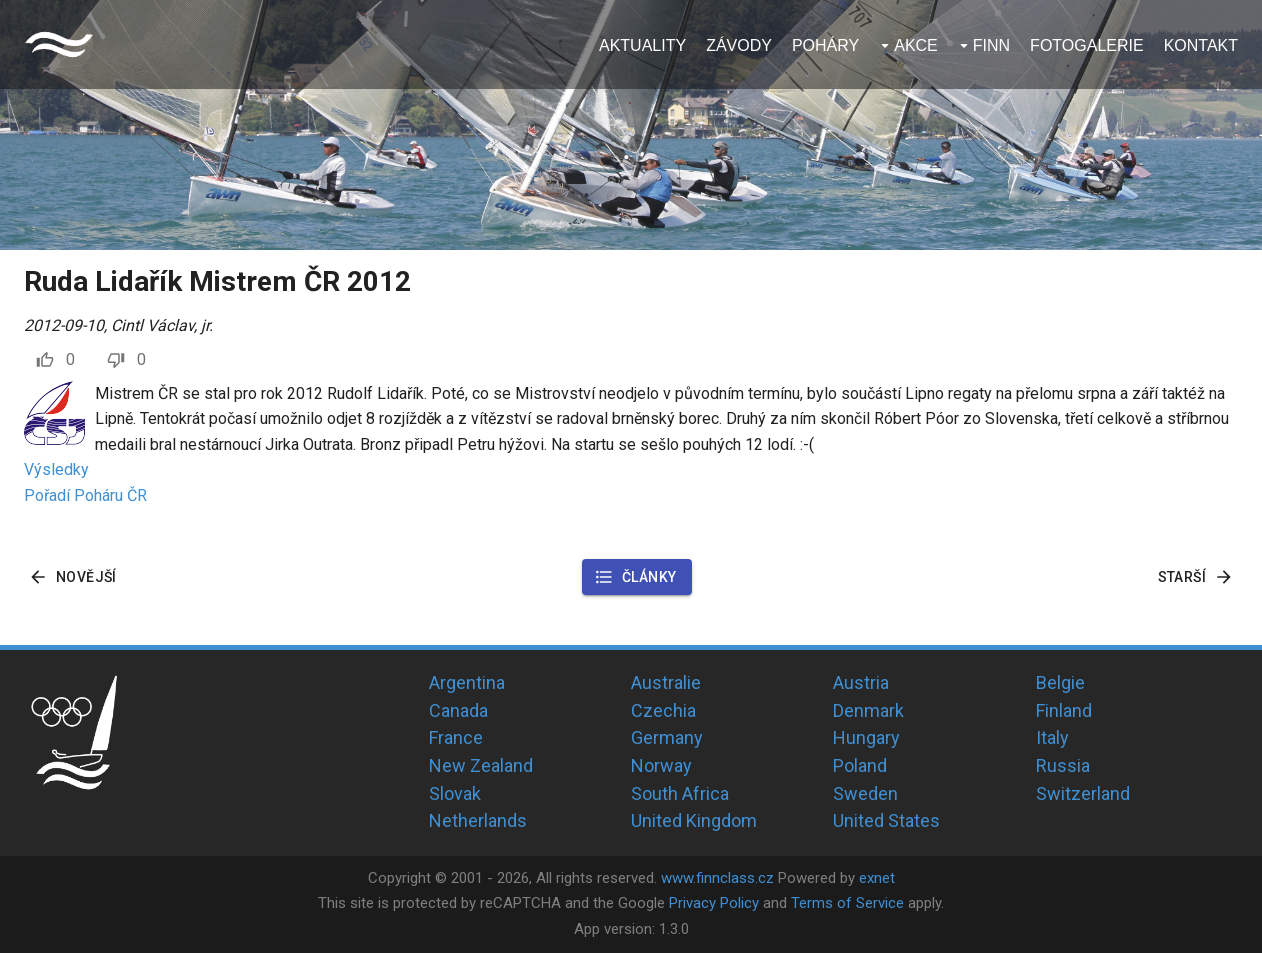 This screenshot has width=1262, height=953. I want to click on Akce, so click(916, 45).